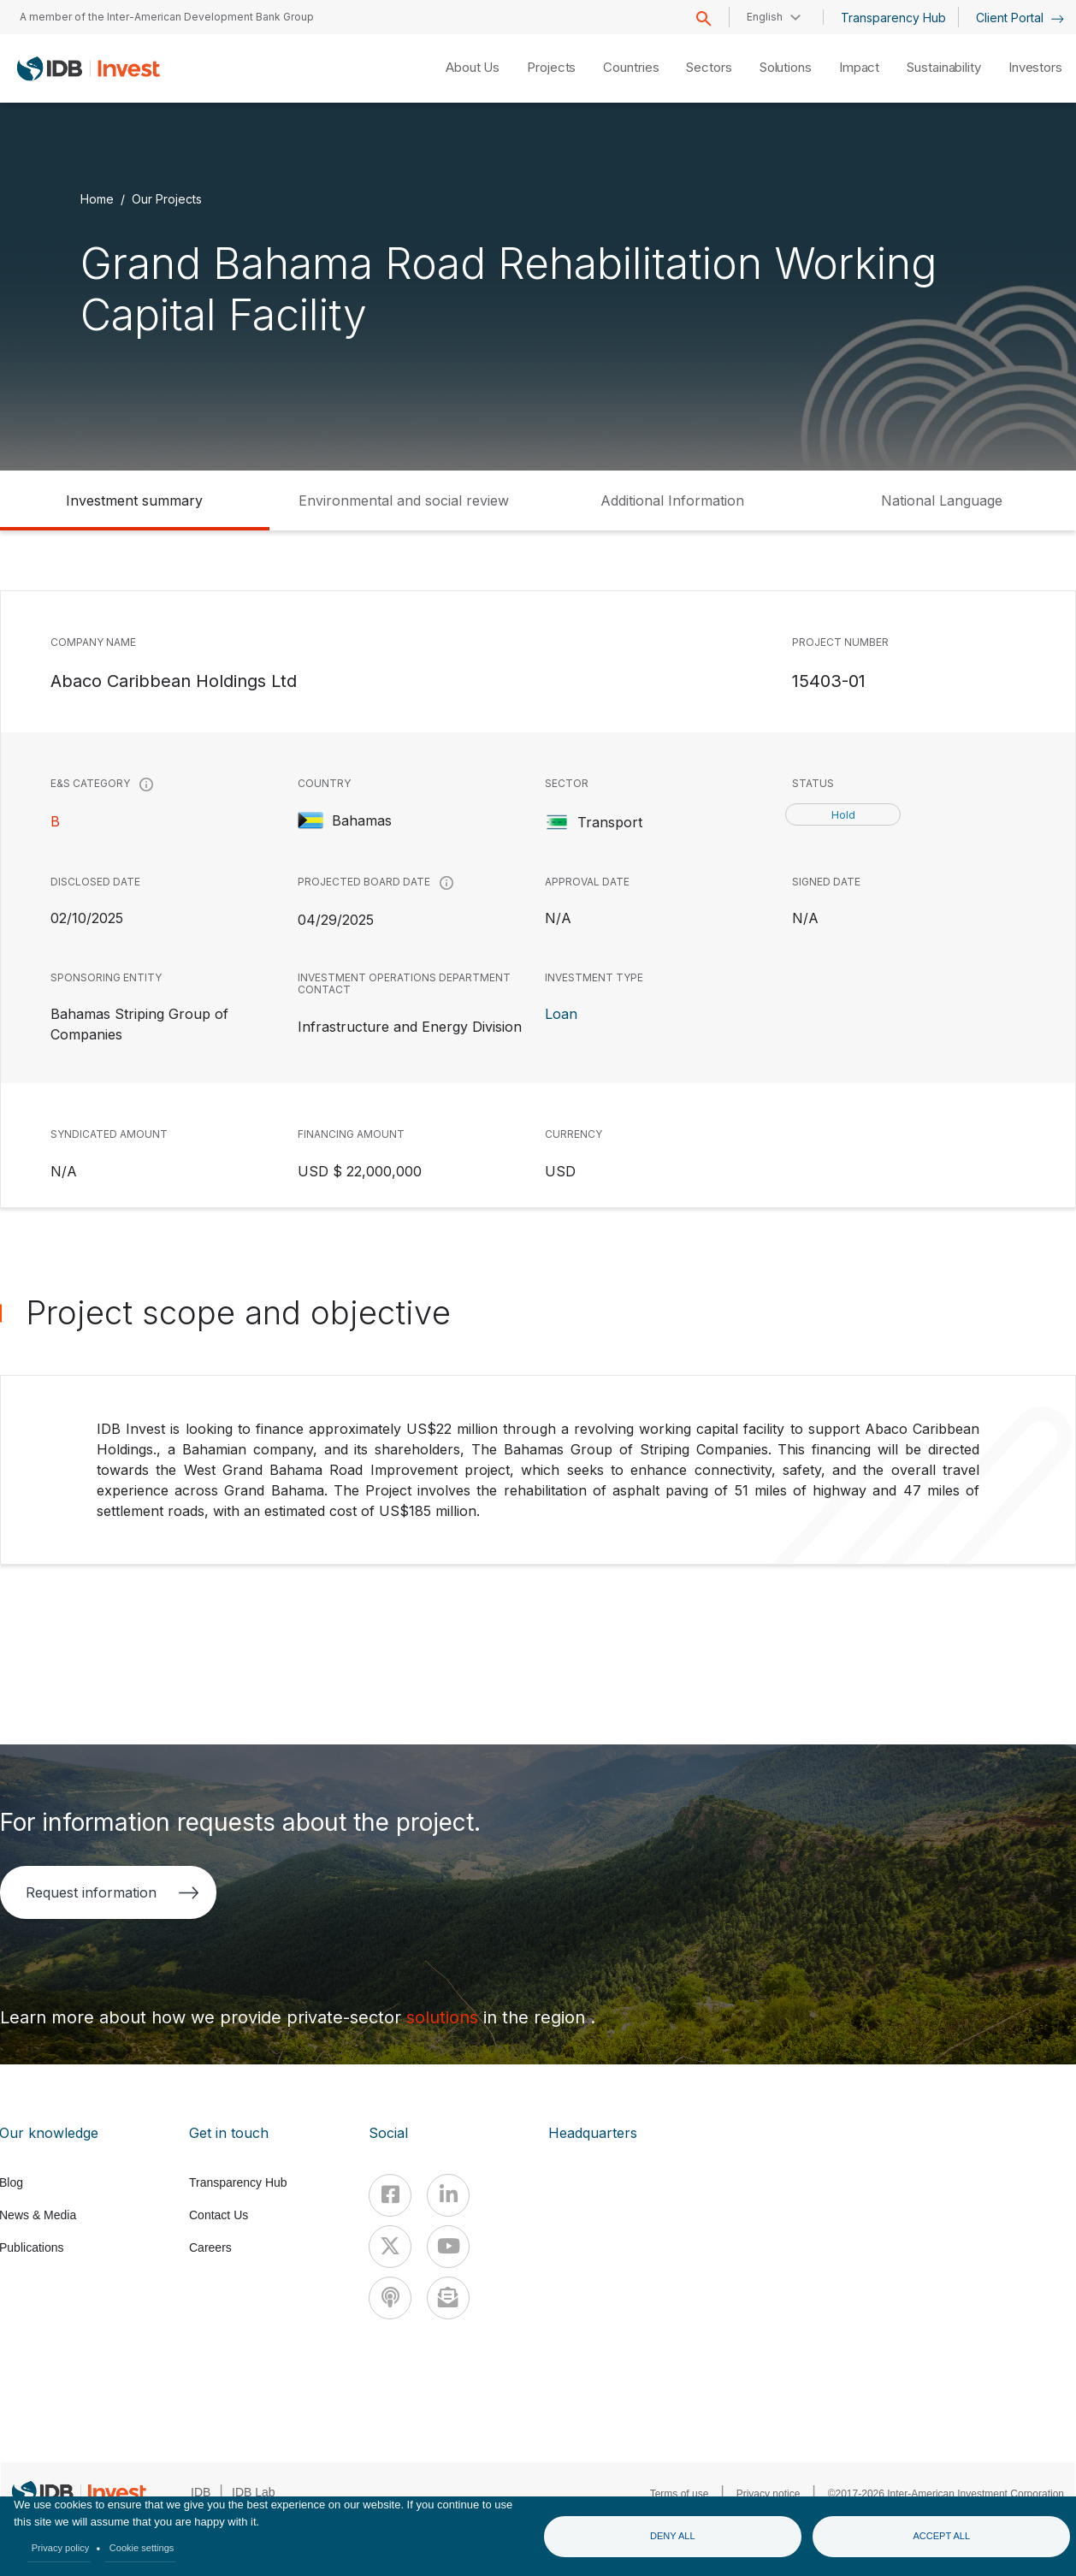  I want to click on IDB, so click(200, 2492).